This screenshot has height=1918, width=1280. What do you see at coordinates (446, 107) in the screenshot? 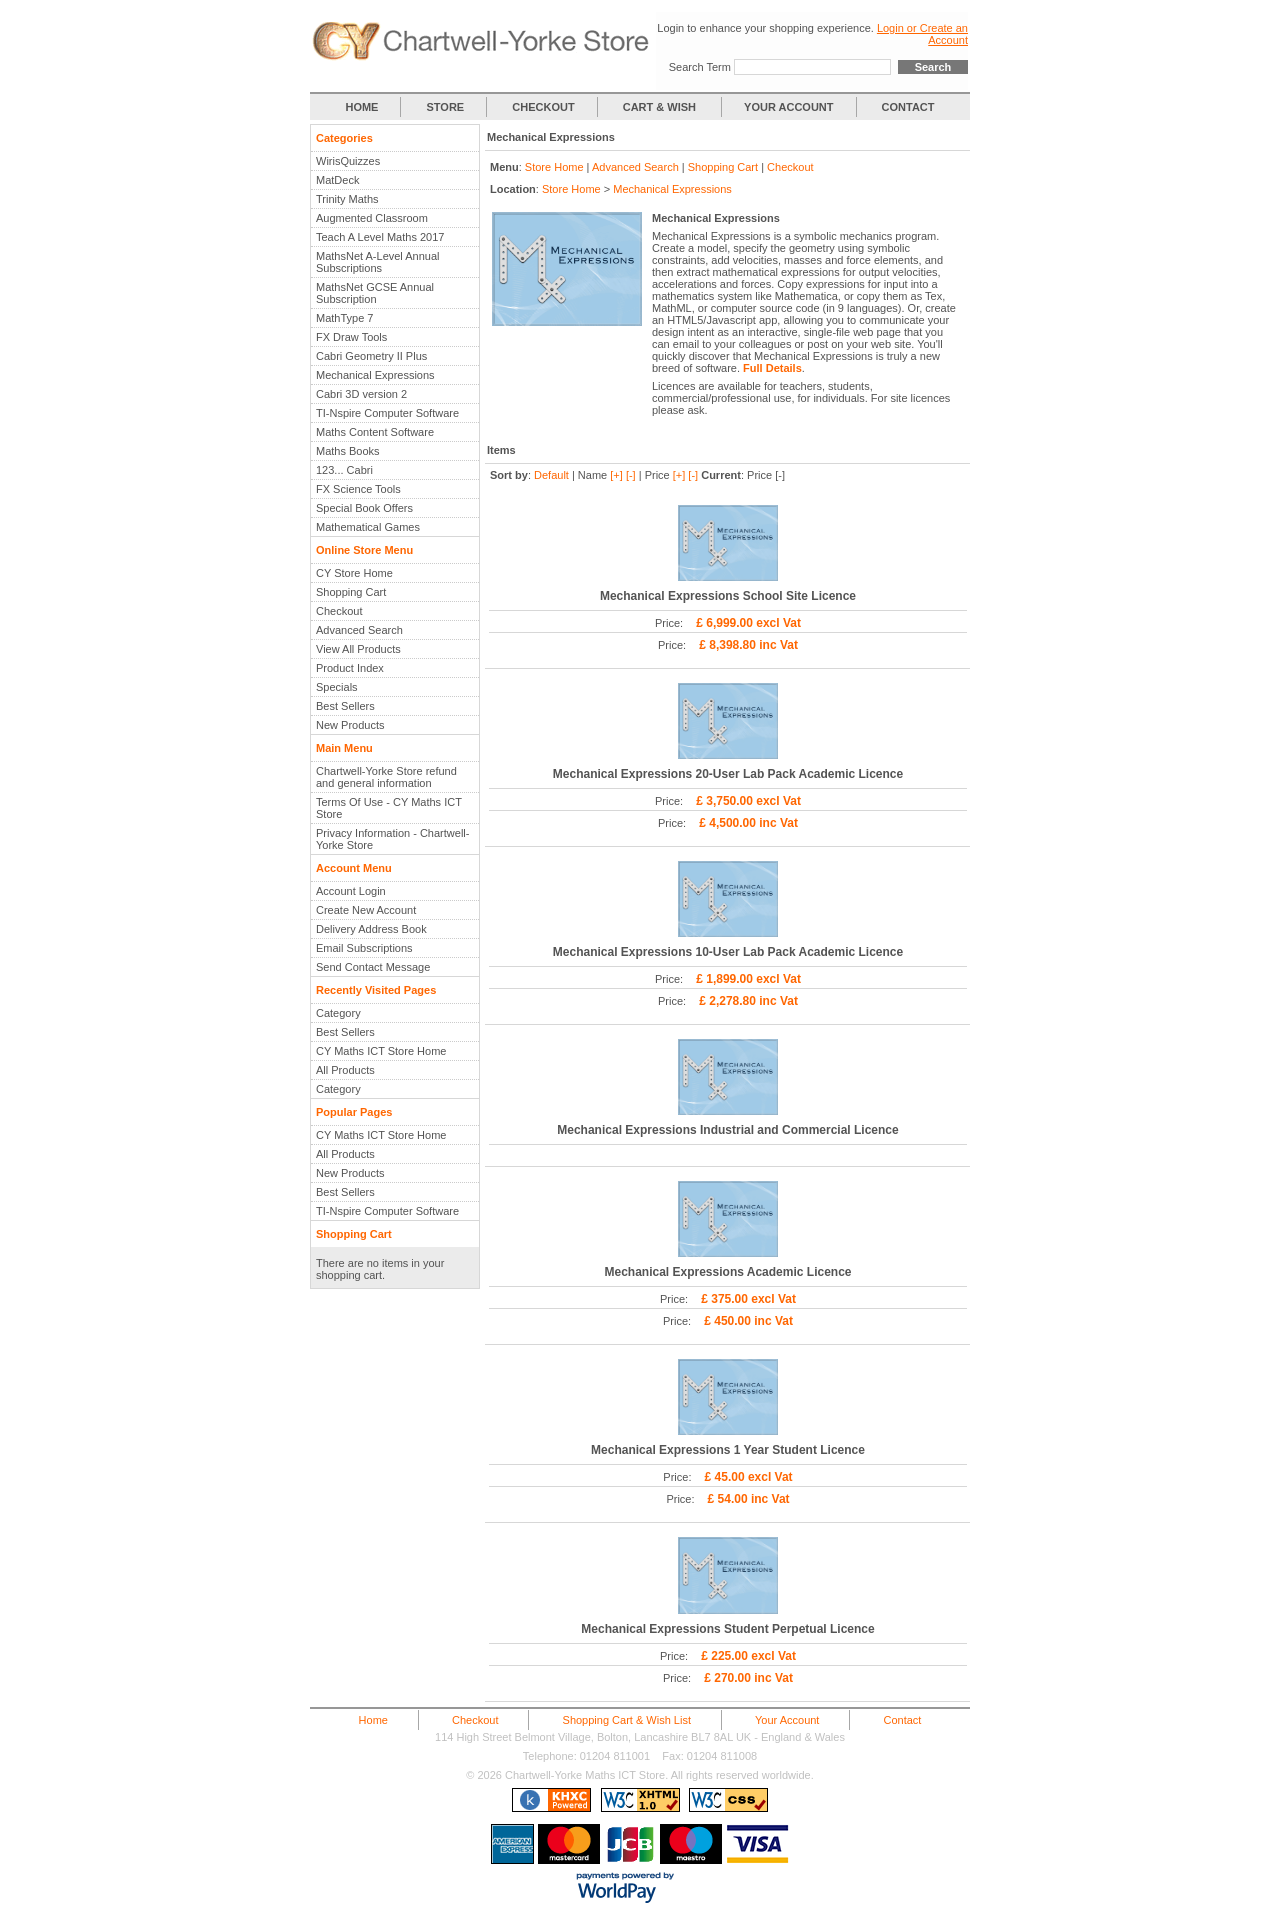
I see `STORE` at bounding box center [446, 107].